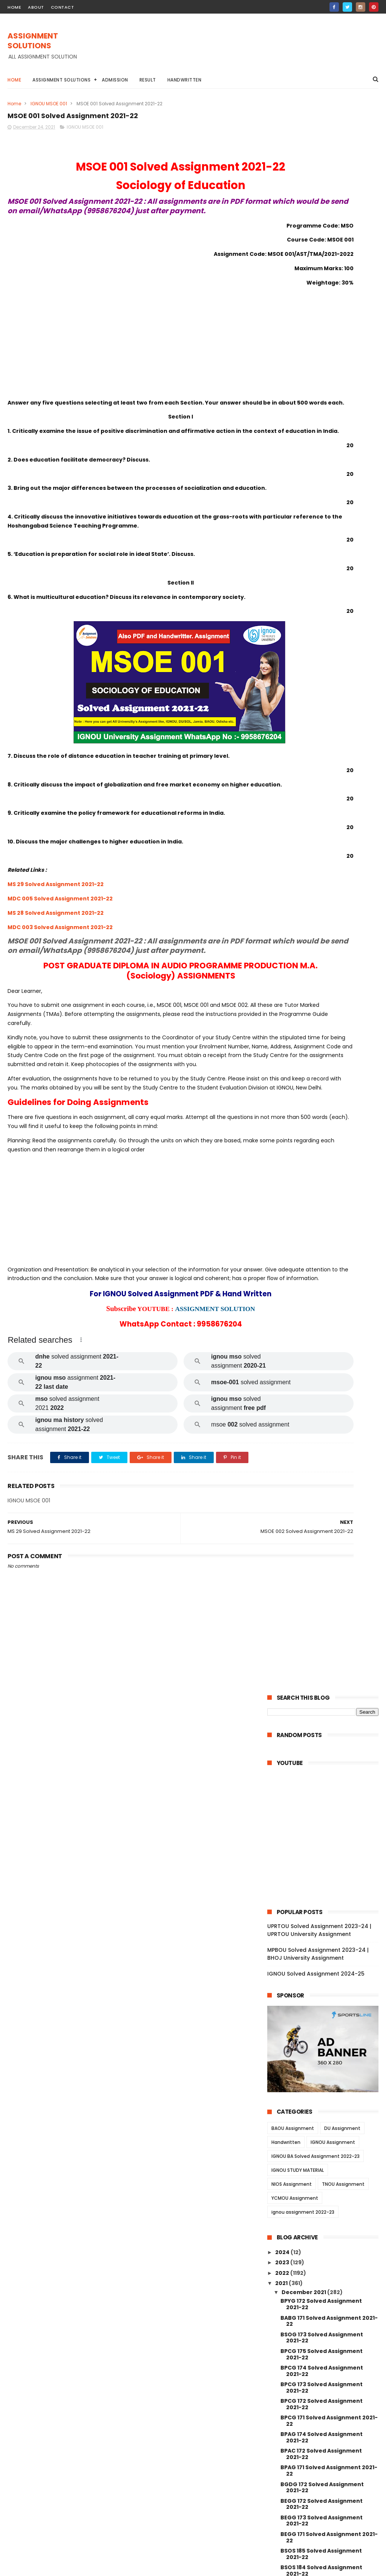 This screenshot has height=2576, width=386. I want to click on 2023, so click(282, 671).